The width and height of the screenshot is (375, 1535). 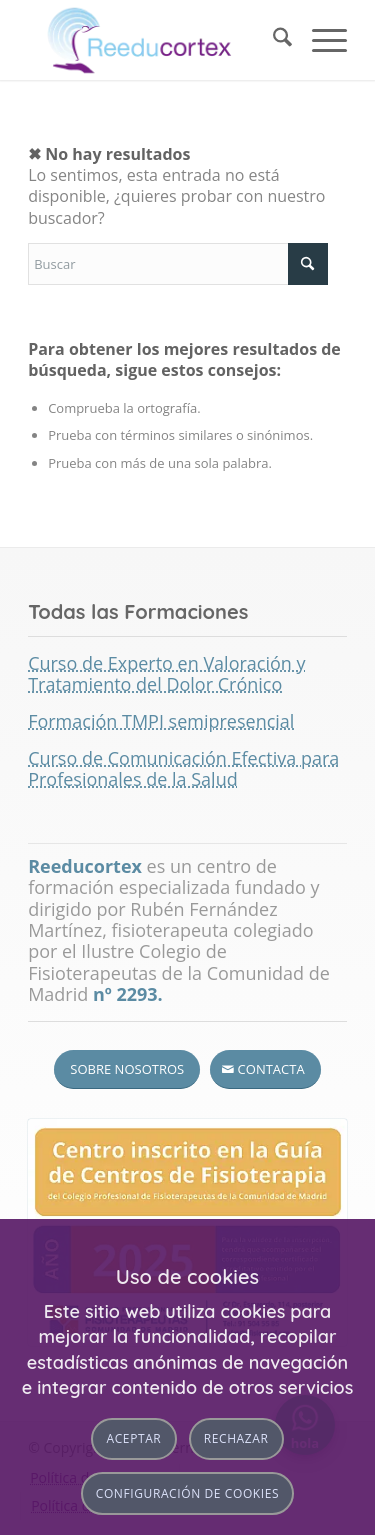 I want to click on [logotipo-reeducortex-460×156], so click(x=155, y=40).